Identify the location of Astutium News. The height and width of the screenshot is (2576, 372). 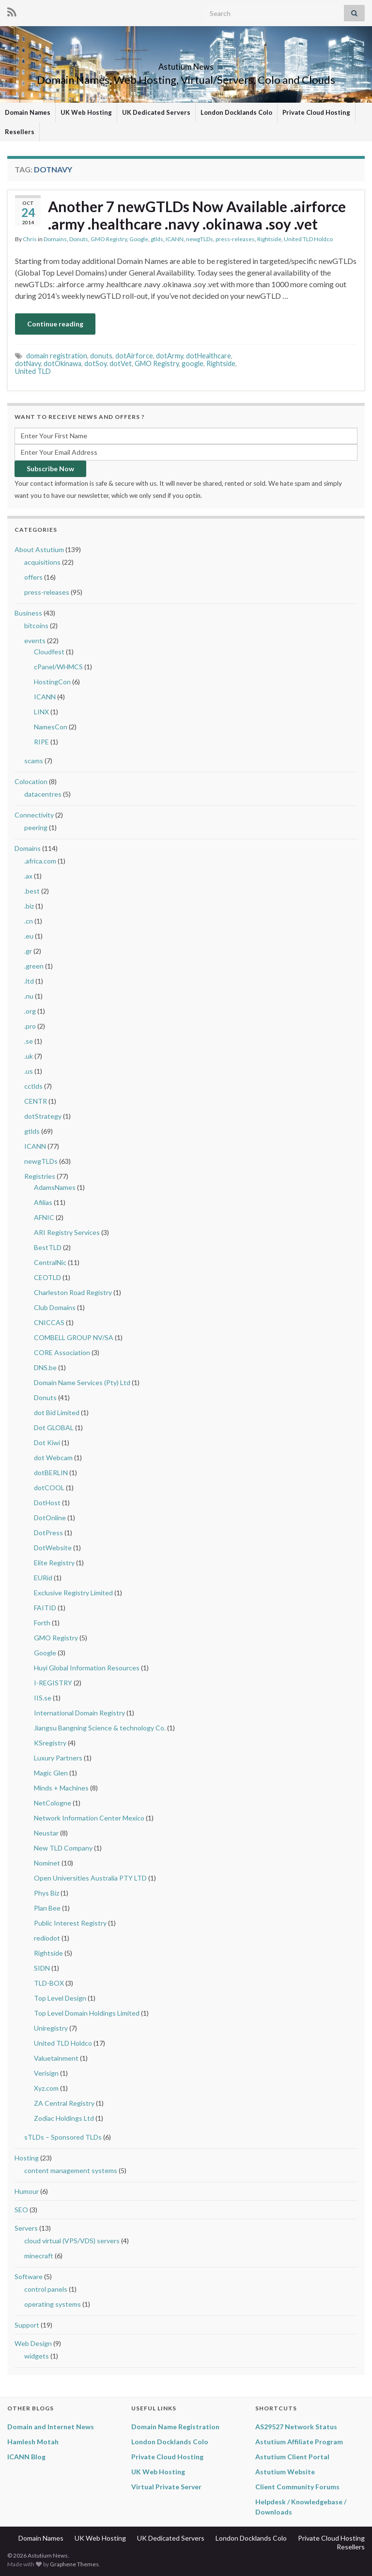
(186, 63).